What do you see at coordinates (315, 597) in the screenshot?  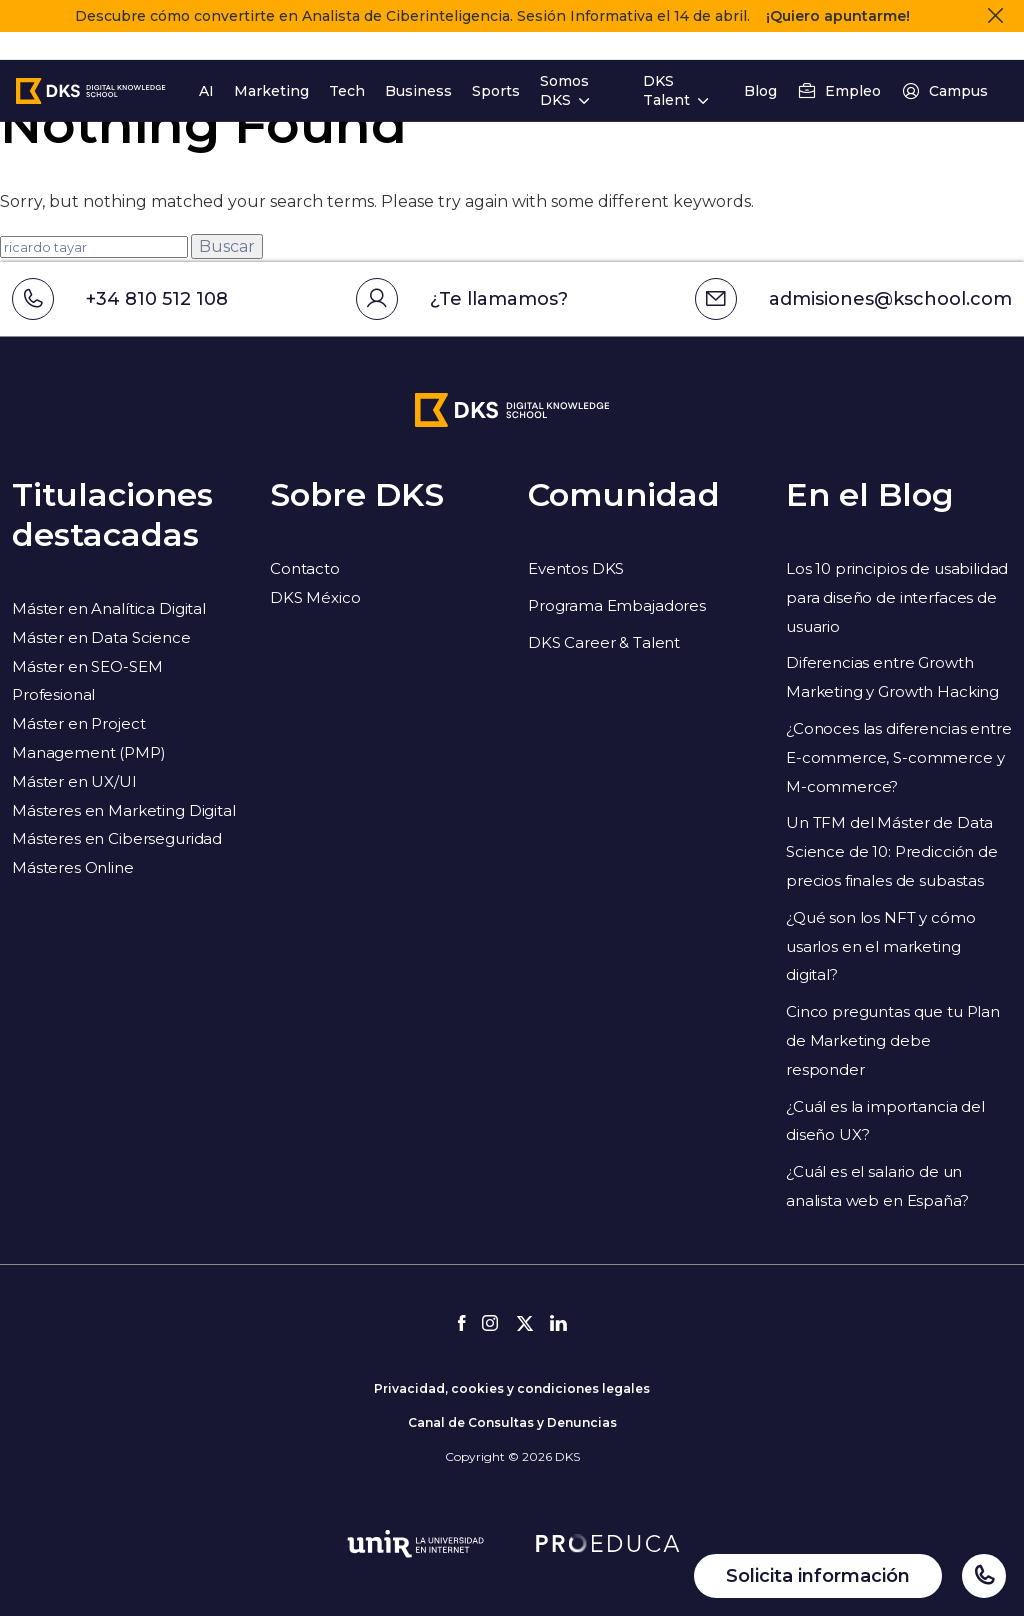 I see `DKS México` at bounding box center [315, 597].